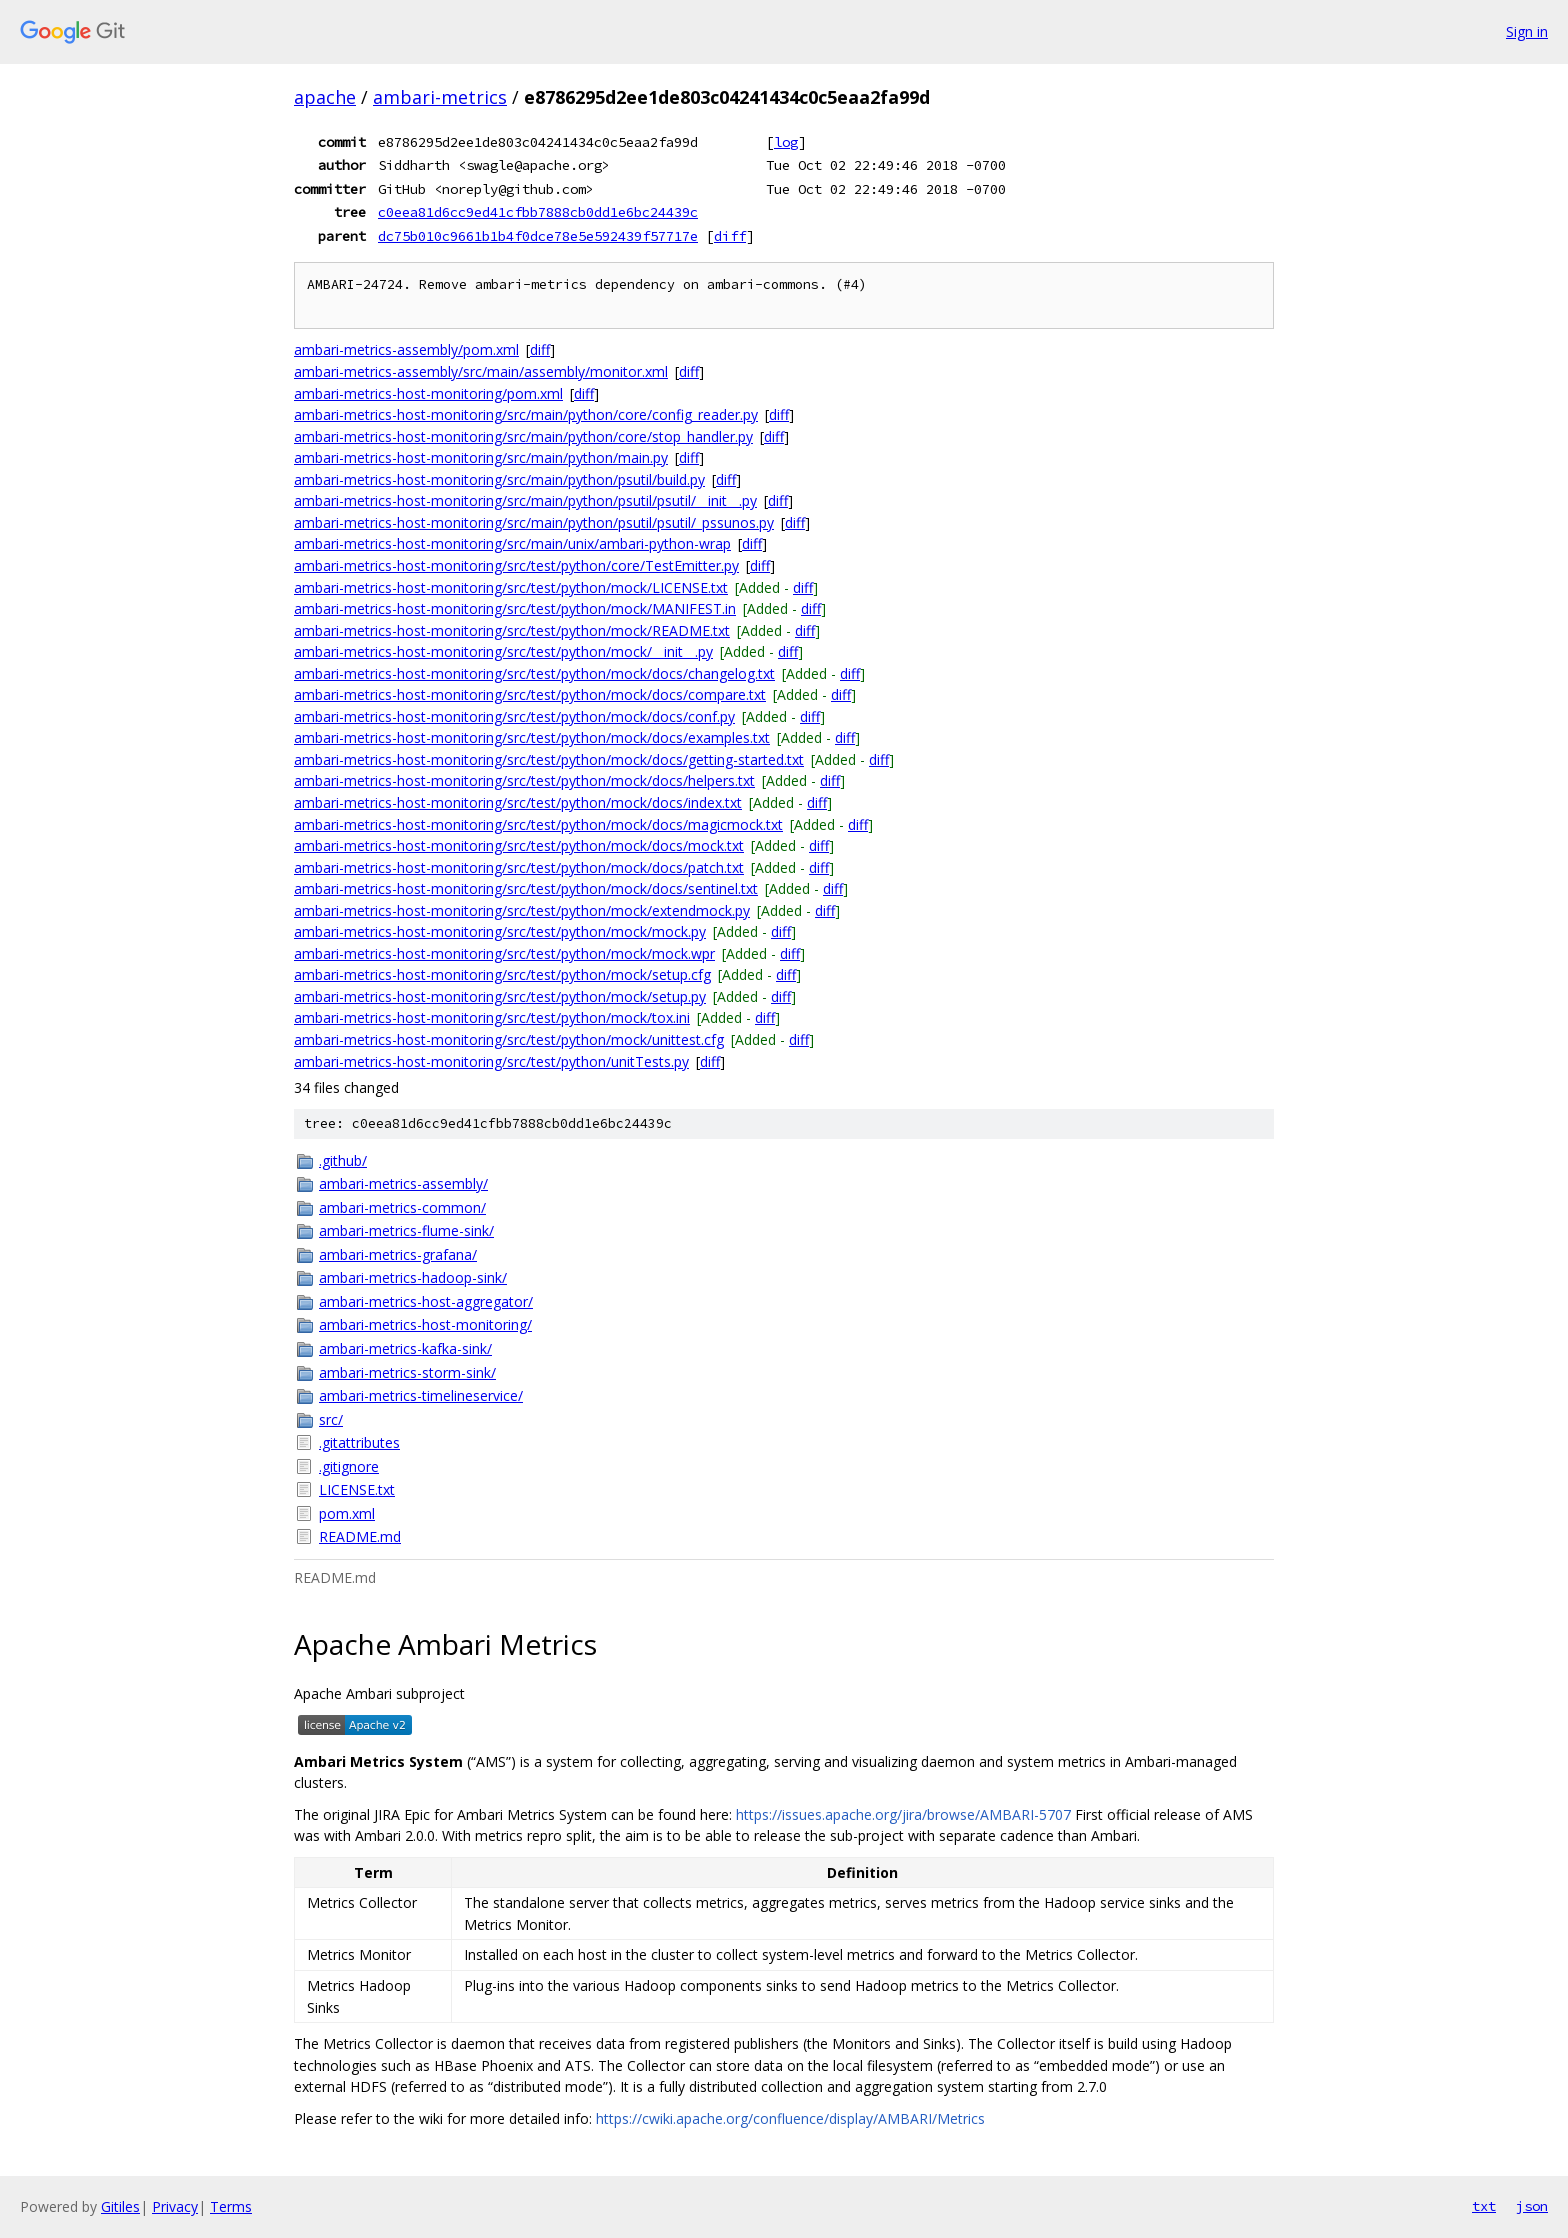 The width and height of the screenshot is (1568, 2238). Describe the element at coordinates (349, 1466) in the screenshot. I see `.gitignore` at that location.